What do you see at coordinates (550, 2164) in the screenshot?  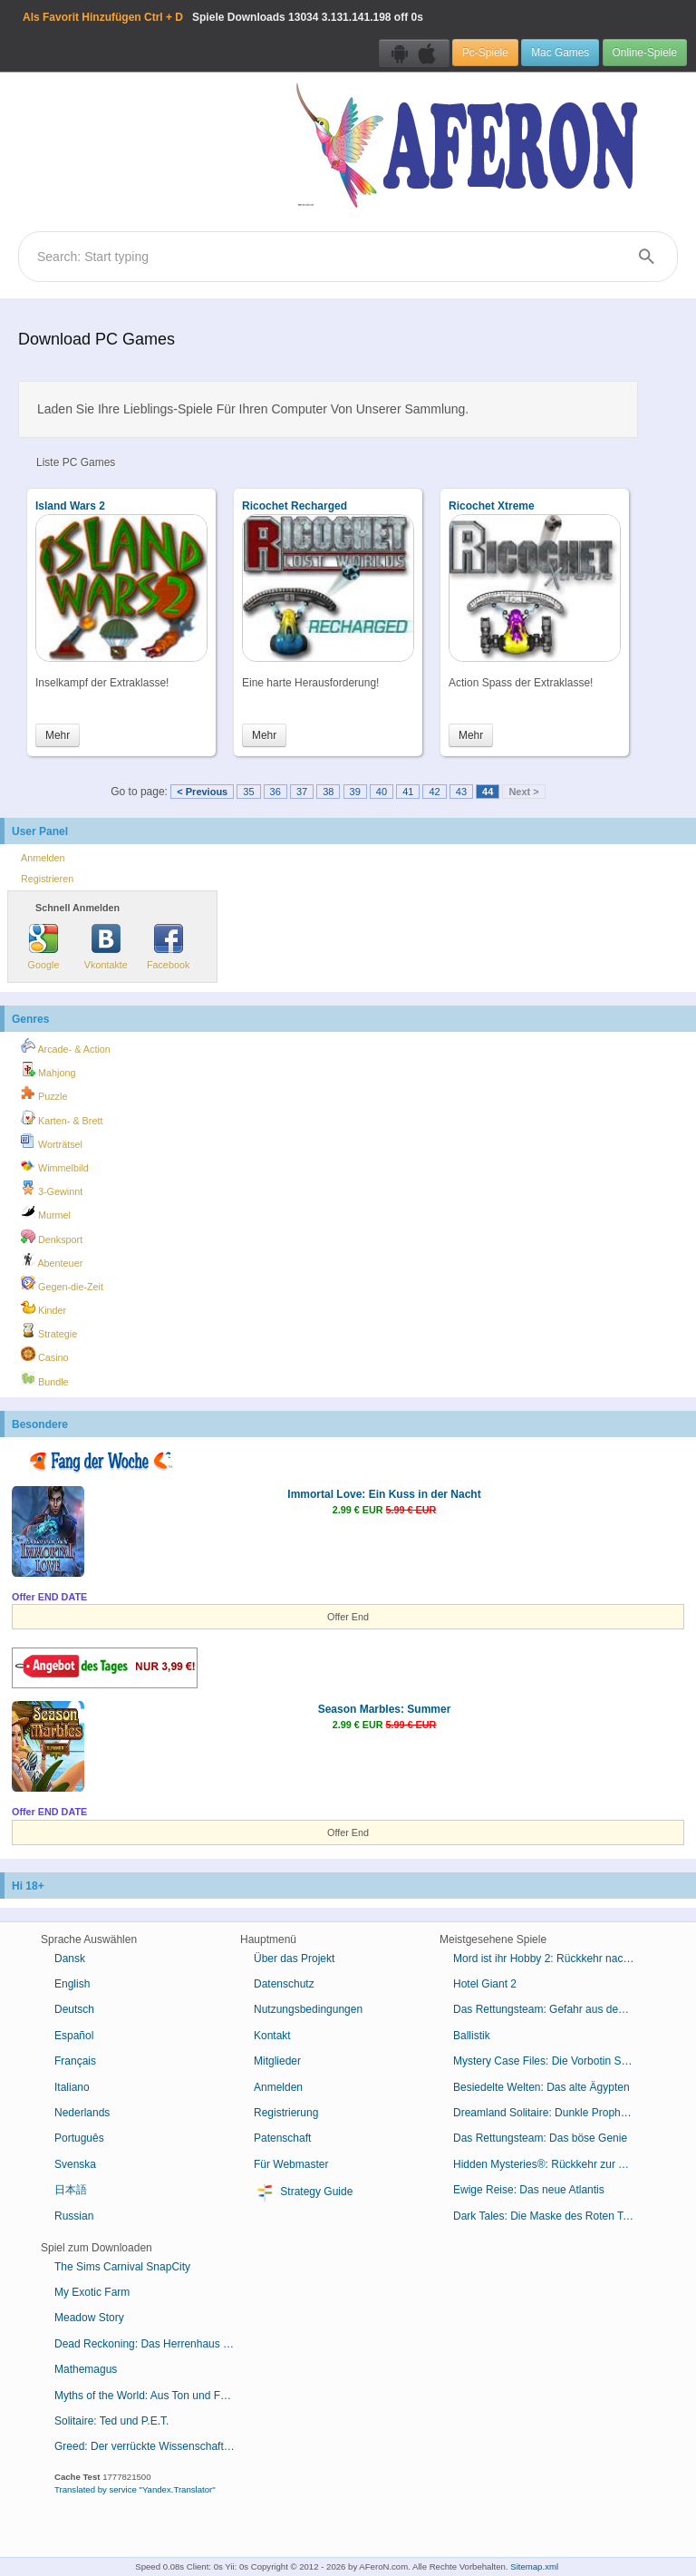 I see `Hidden Mysteries®: Rückkehr zur Titanic` at bounding box center [550, 2164].